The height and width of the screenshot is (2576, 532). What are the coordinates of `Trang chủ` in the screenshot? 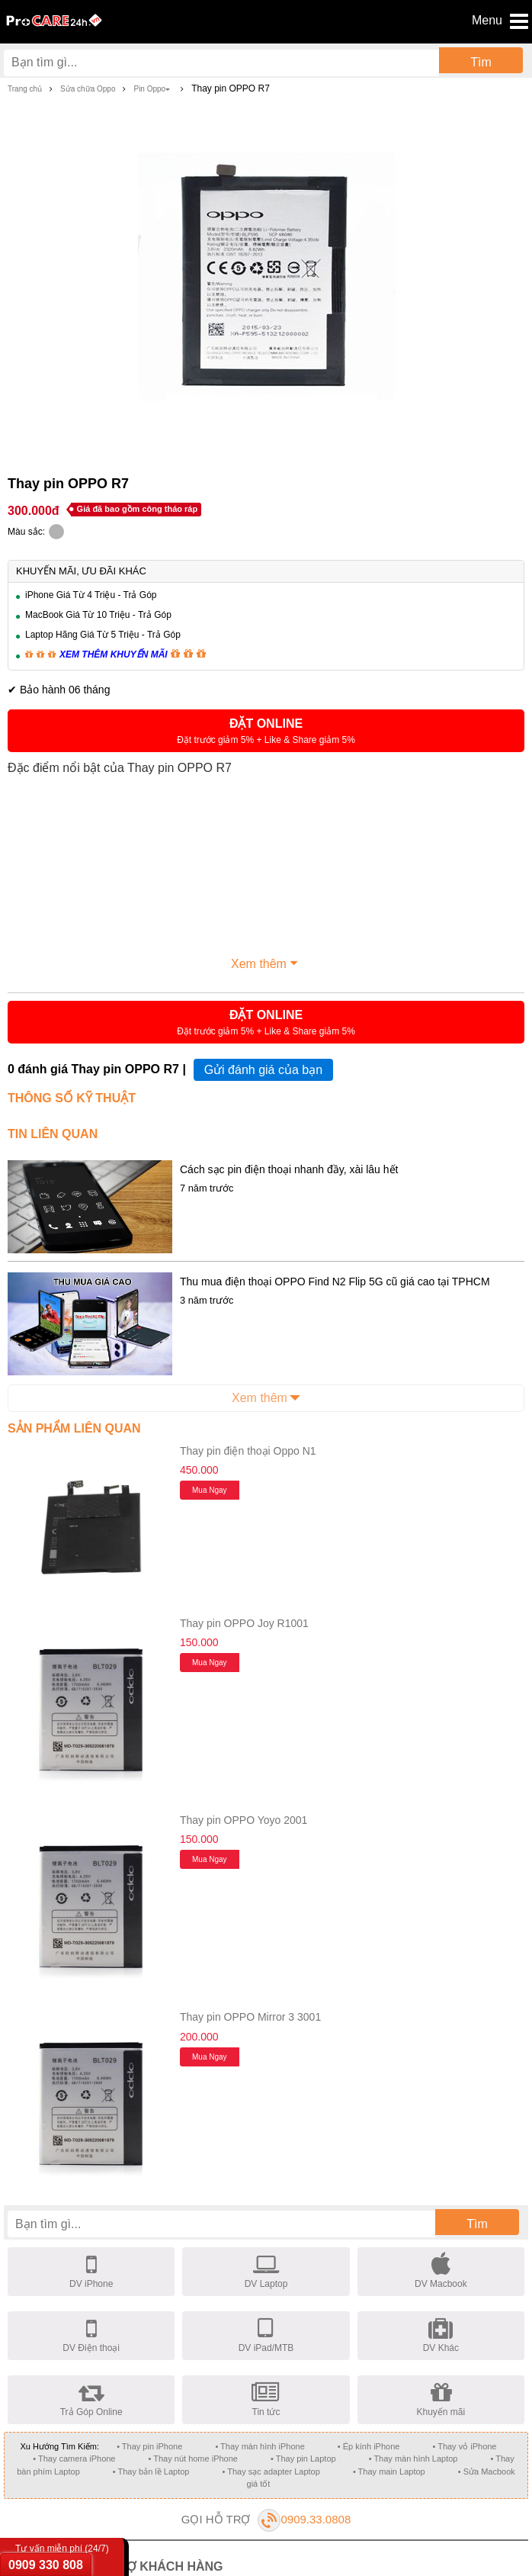 It's located at (25, 89).